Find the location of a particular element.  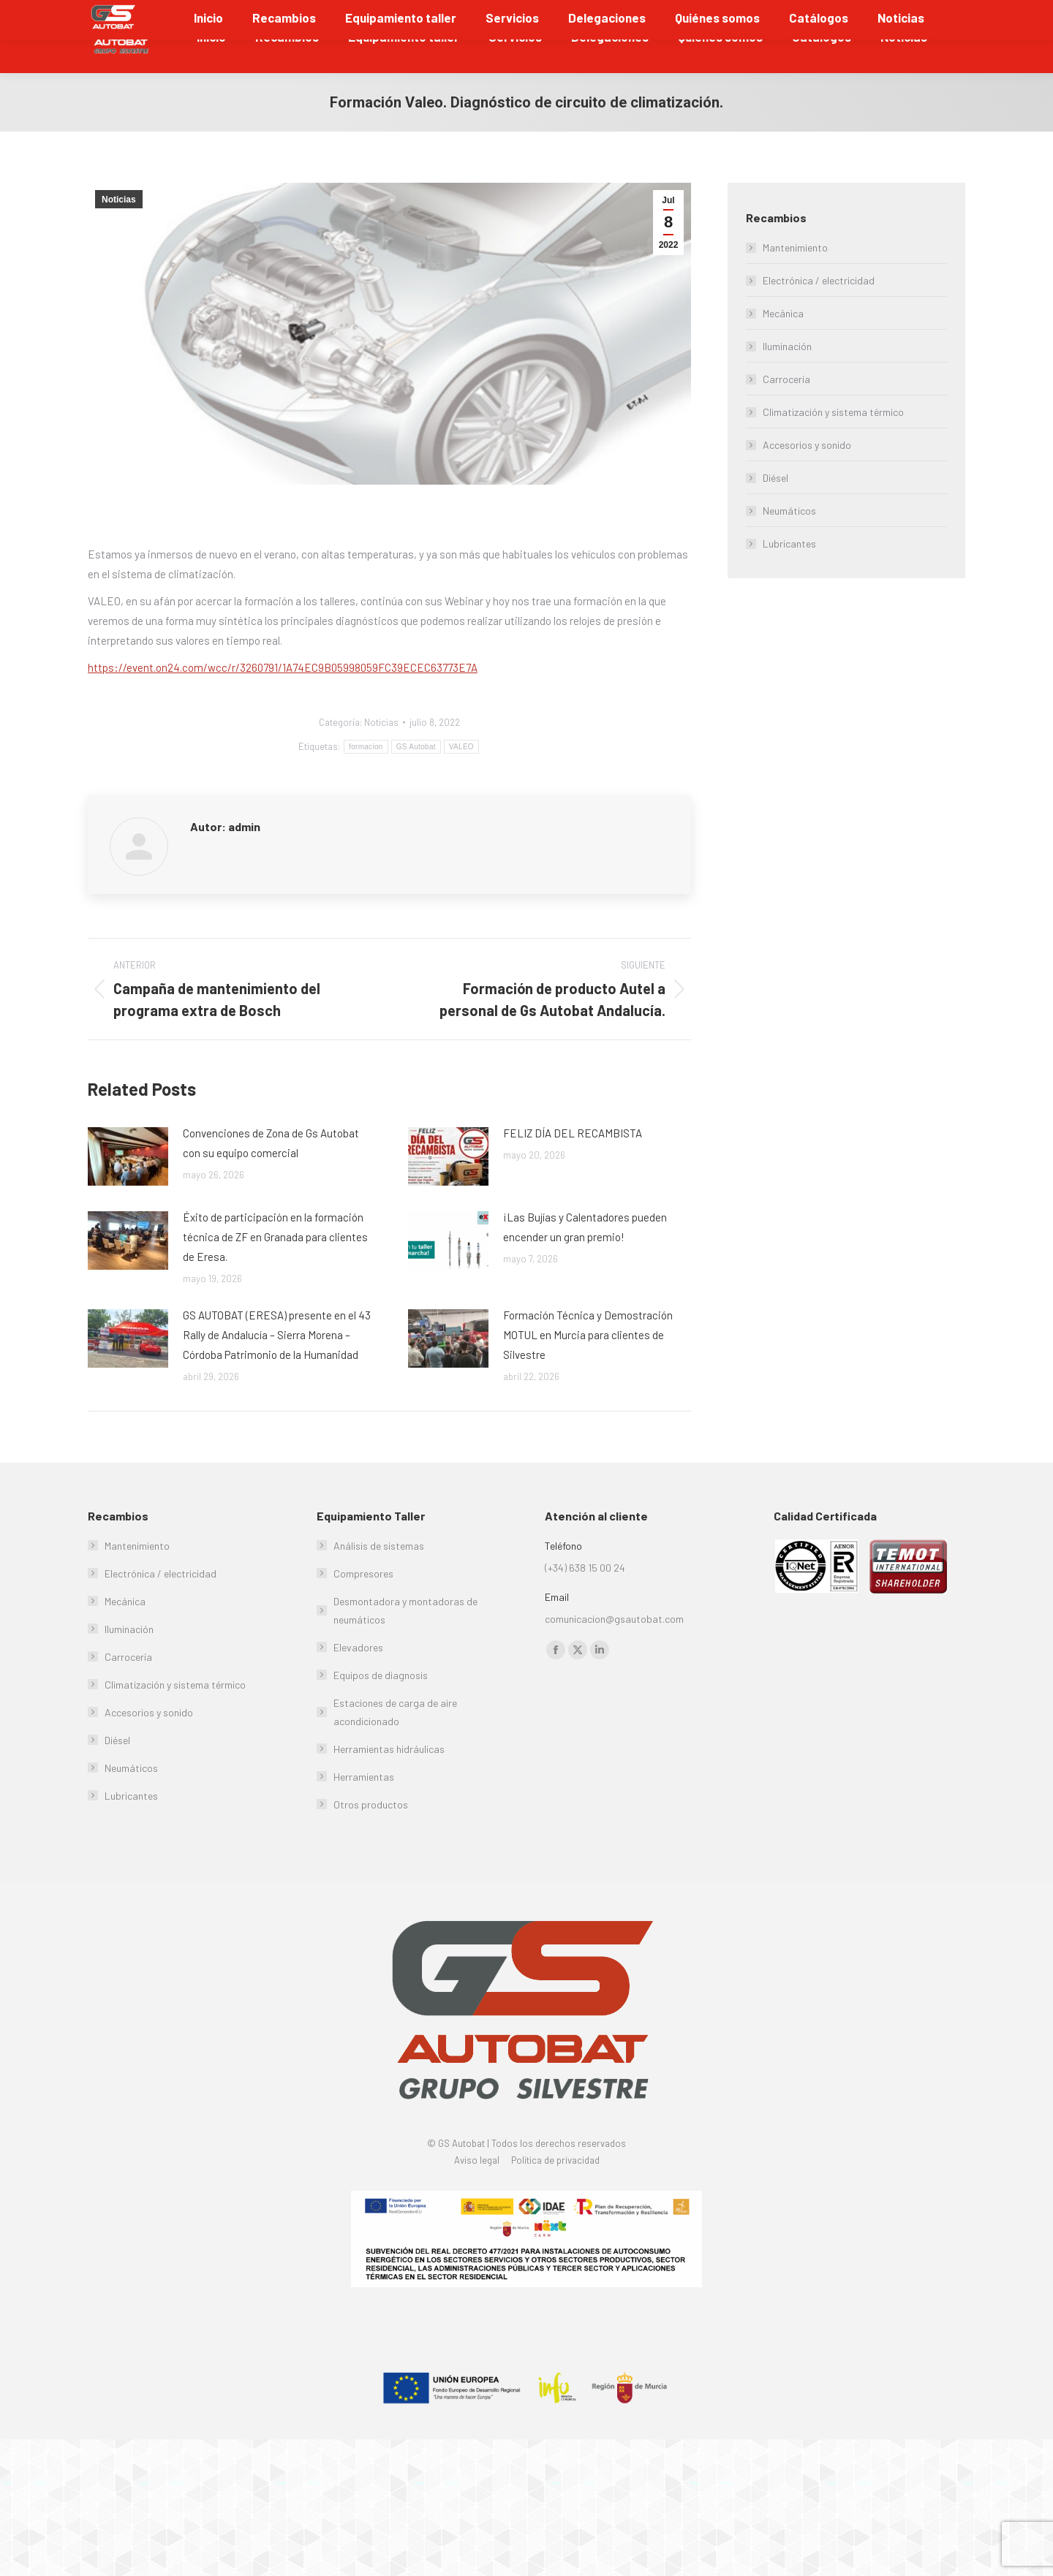

Neumáticos is located at coordinates (789, 545).